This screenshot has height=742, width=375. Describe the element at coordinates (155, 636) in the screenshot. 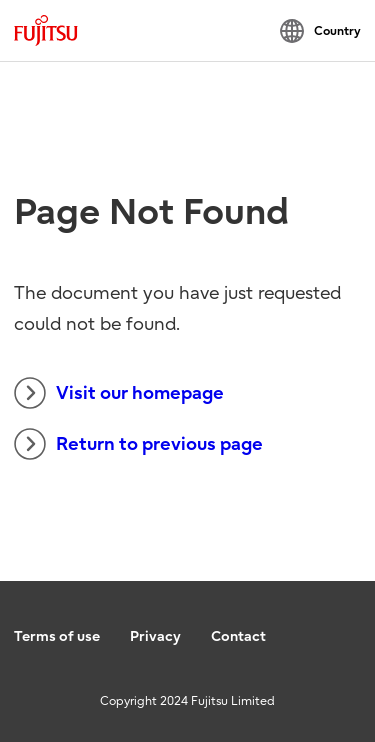

I see `Privacy` at that location.